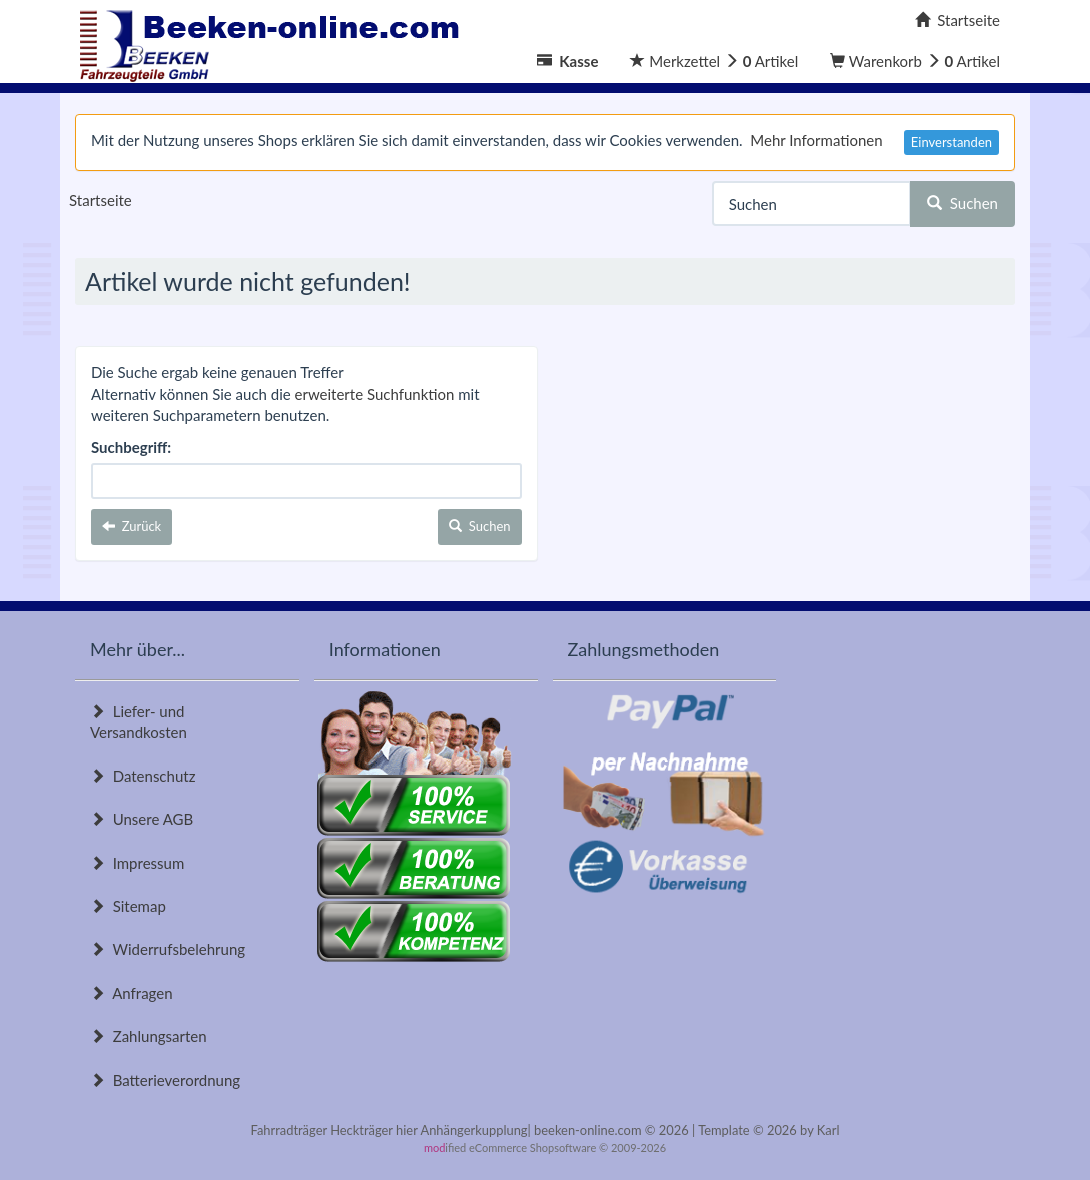 This screenshot has height=1180, width=1090. What do you see at coordinates (141, 819) in the screenshot?
I see `Unsere AGB` at bounding box center [141, 819].